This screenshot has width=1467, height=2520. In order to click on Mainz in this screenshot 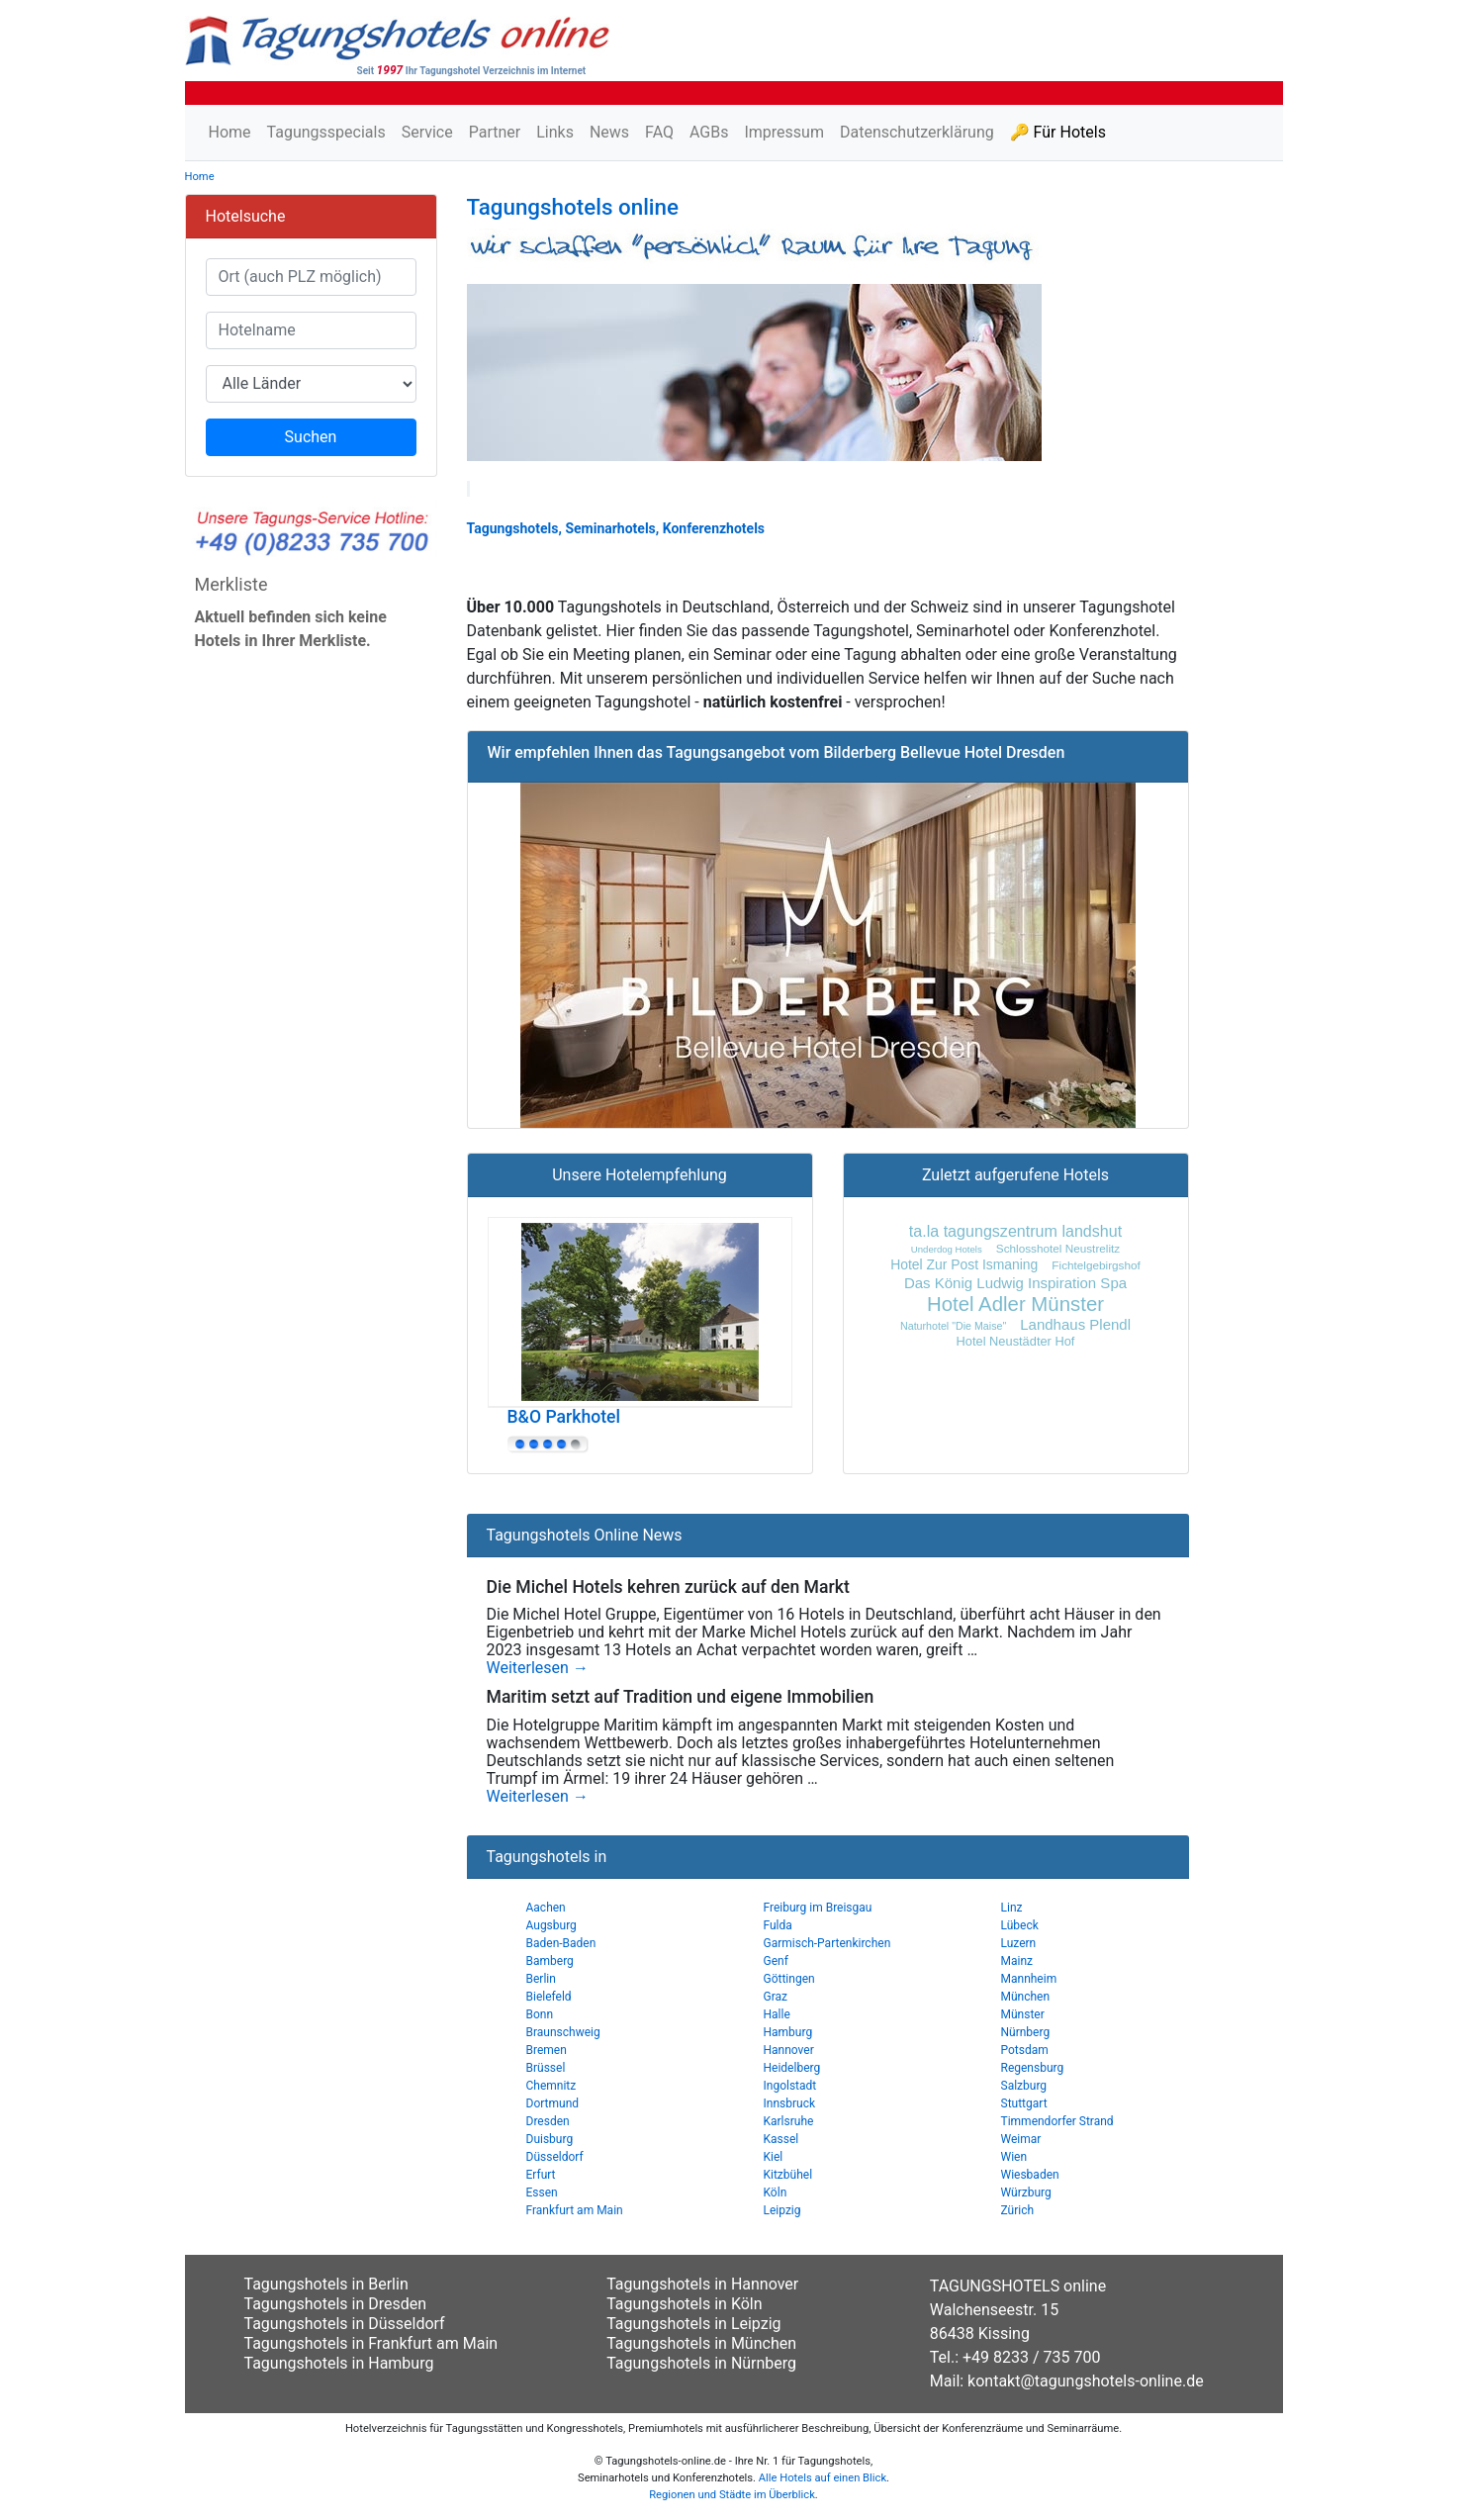, I will do `click(1017, 1961)`.